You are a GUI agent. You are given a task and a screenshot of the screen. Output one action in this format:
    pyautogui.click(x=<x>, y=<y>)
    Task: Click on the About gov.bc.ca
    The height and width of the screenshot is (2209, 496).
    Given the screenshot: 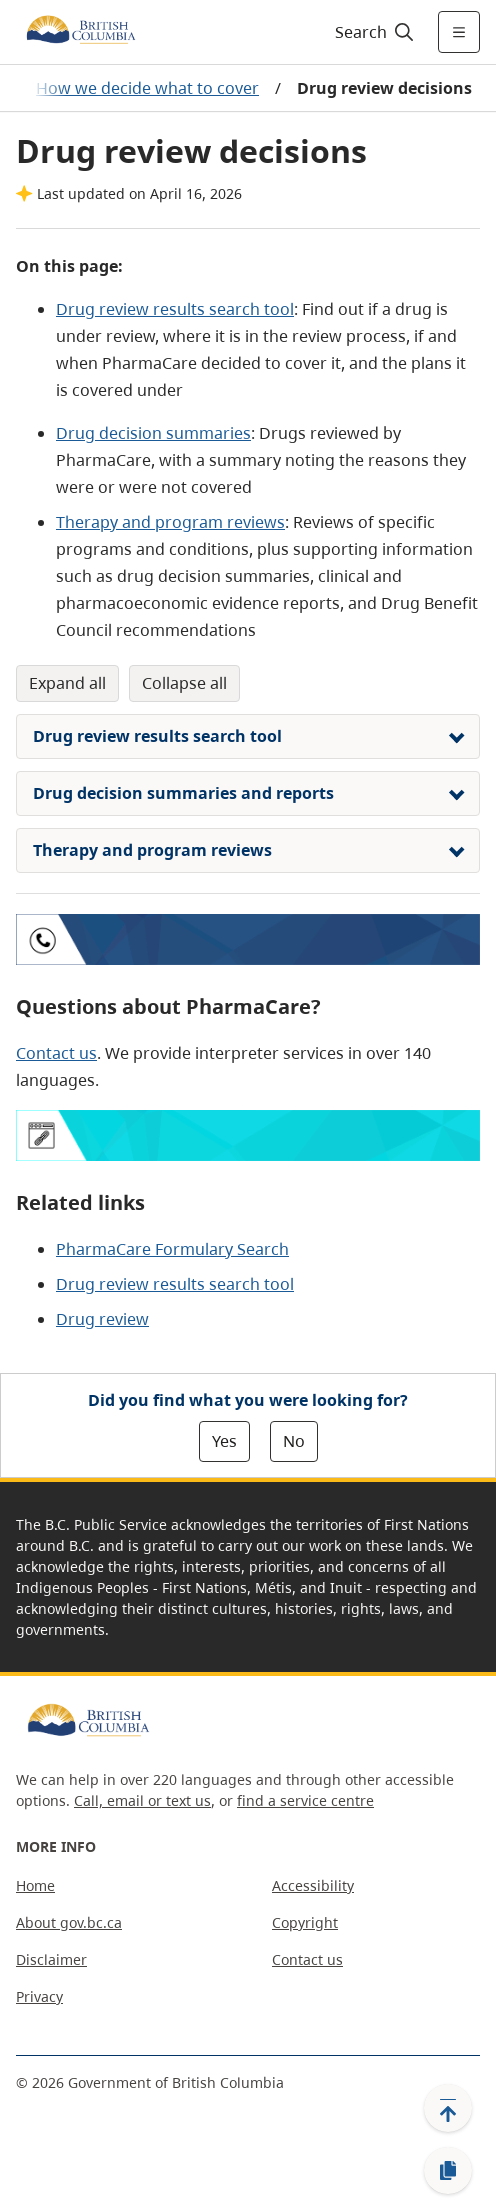 What is the action you would take?
    pyautogui.click(x=69, y=1922)
    